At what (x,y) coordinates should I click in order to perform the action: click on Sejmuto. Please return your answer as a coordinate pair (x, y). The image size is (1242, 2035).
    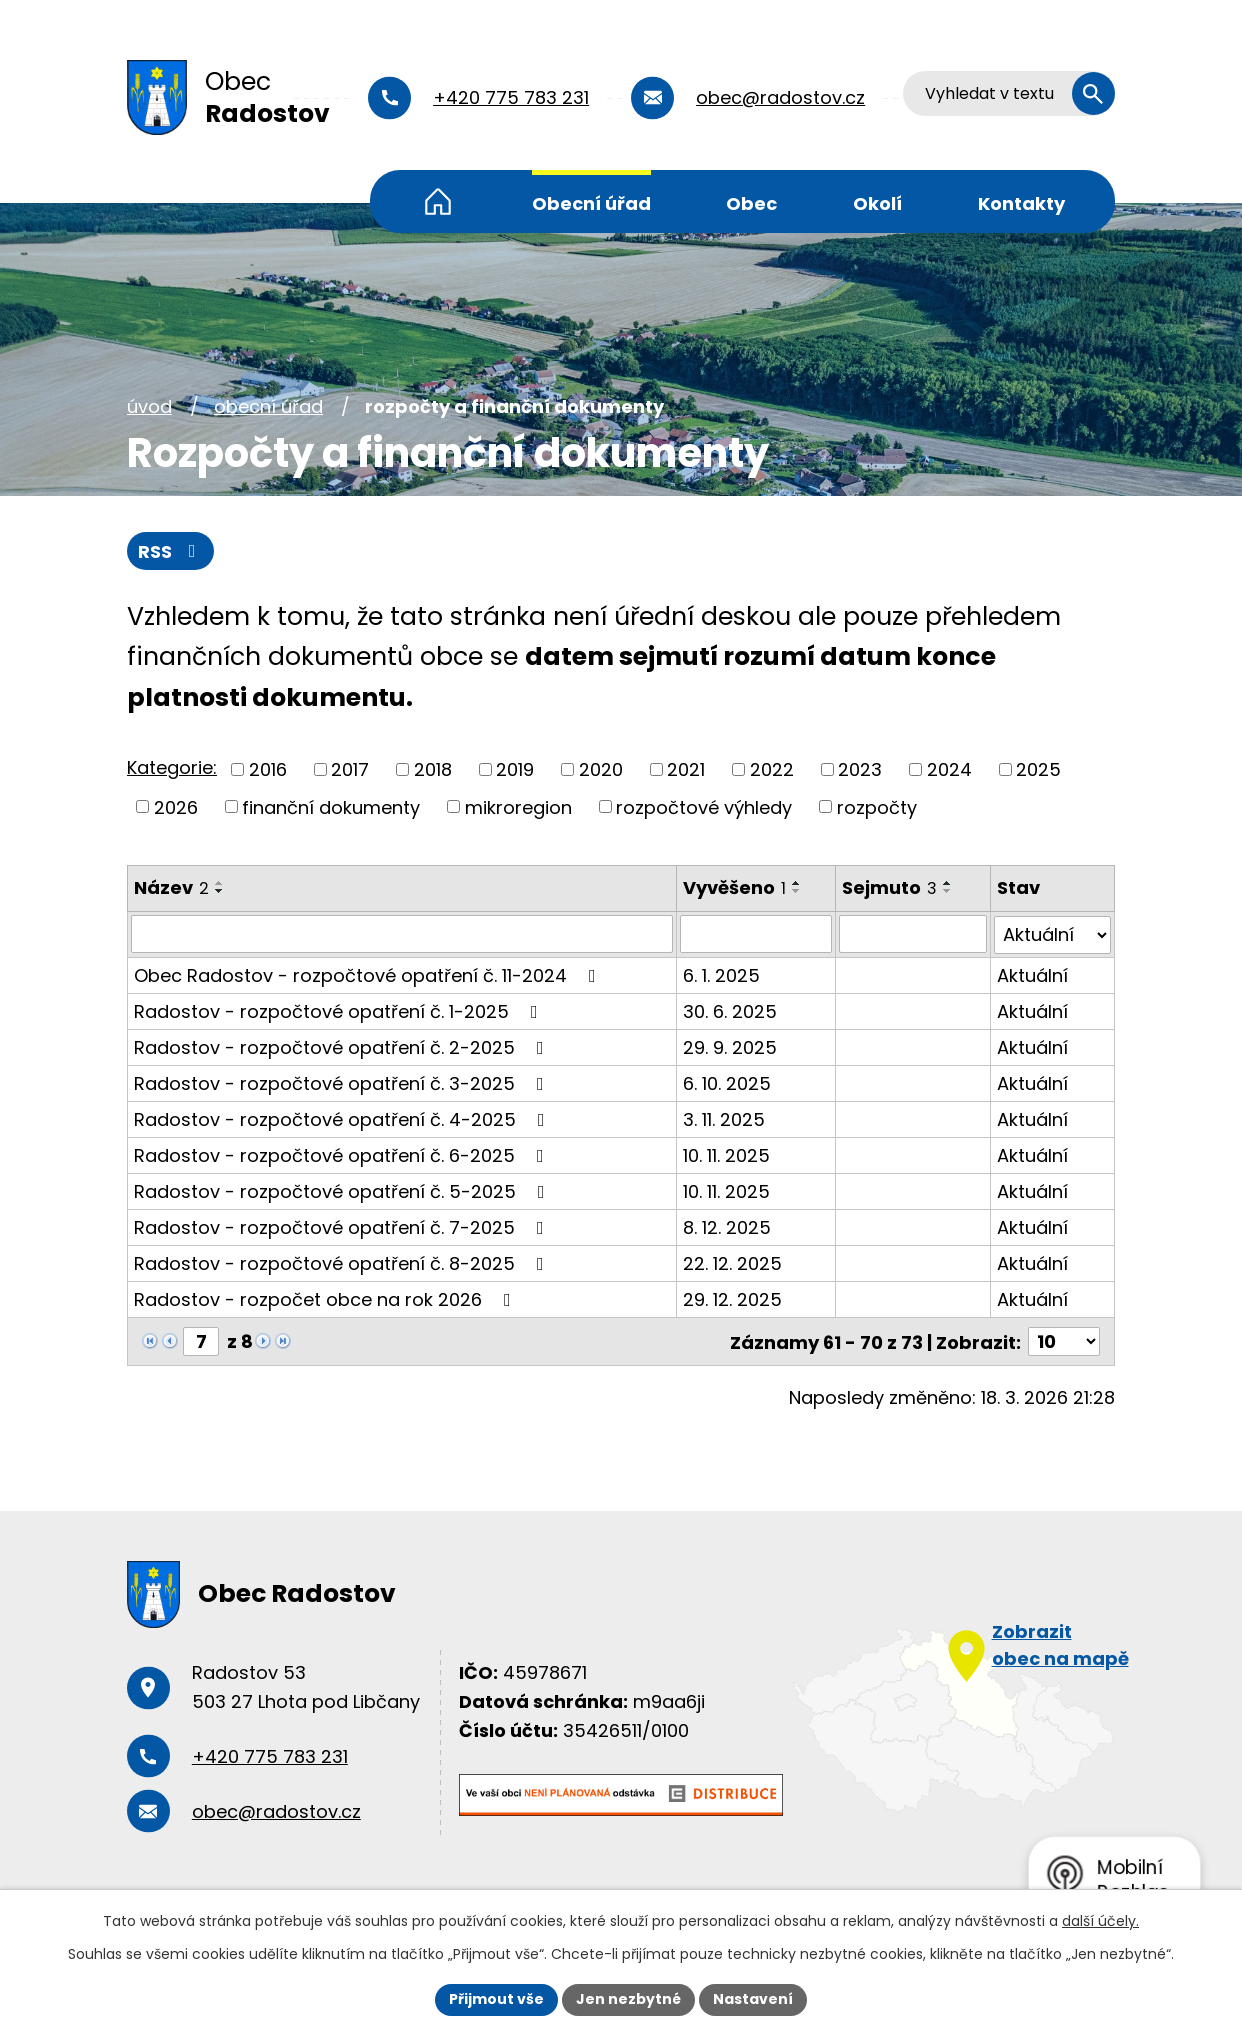
    Looking at the image, I should click on (889, 887).